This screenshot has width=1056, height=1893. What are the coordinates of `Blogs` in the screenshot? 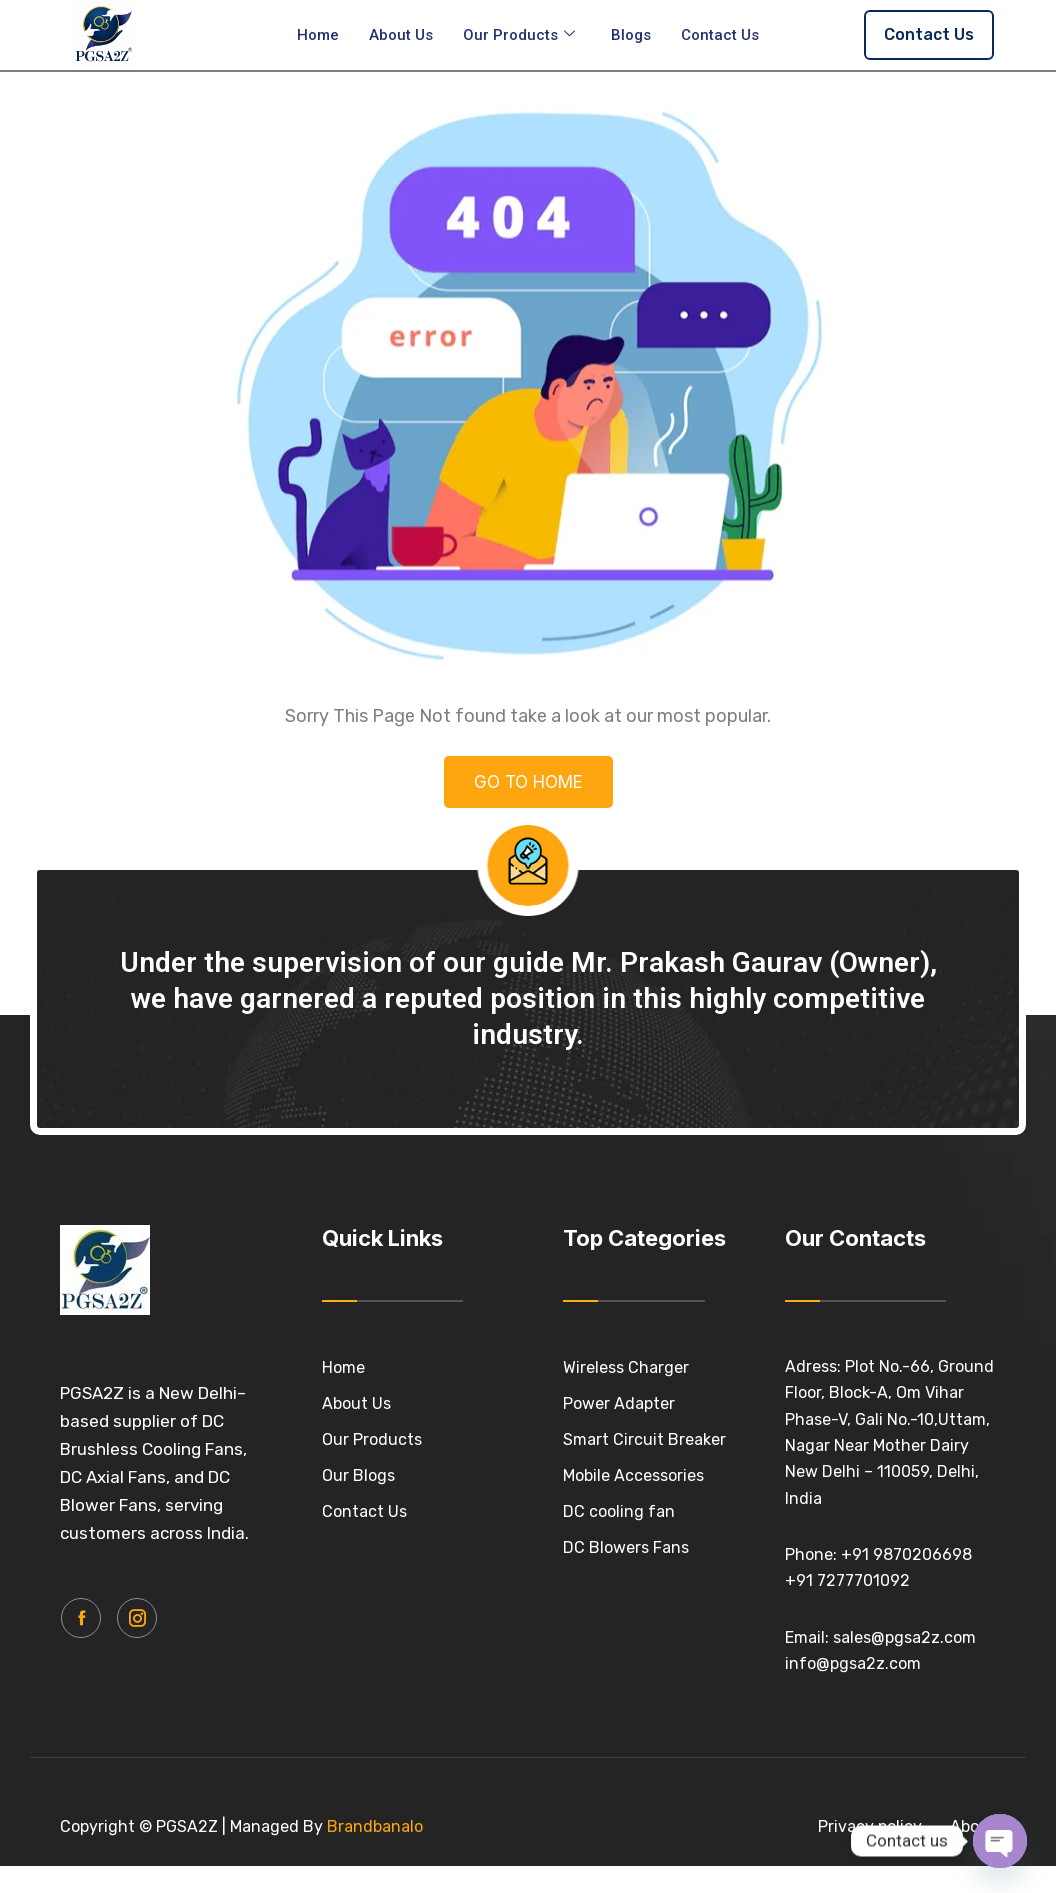 It's located at (631, 35).